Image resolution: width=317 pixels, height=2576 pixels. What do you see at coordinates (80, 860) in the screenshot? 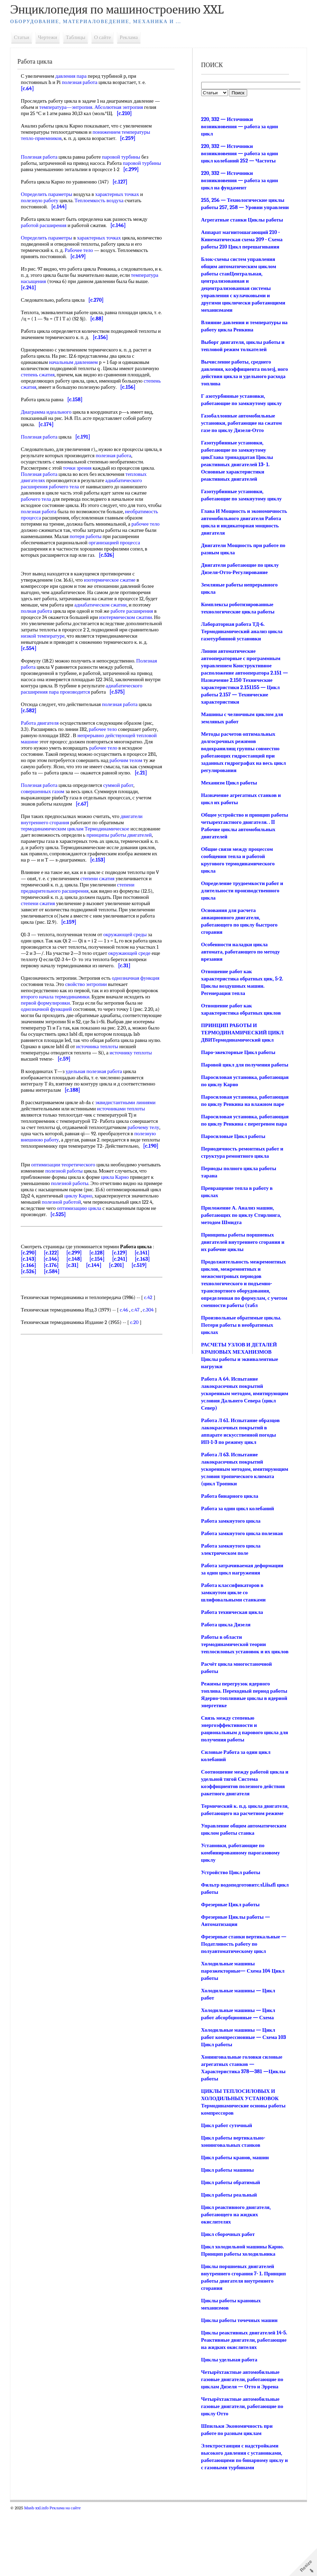
I see `термодинамическим циклам Термодинамическое` at bounding box center [80, 860].